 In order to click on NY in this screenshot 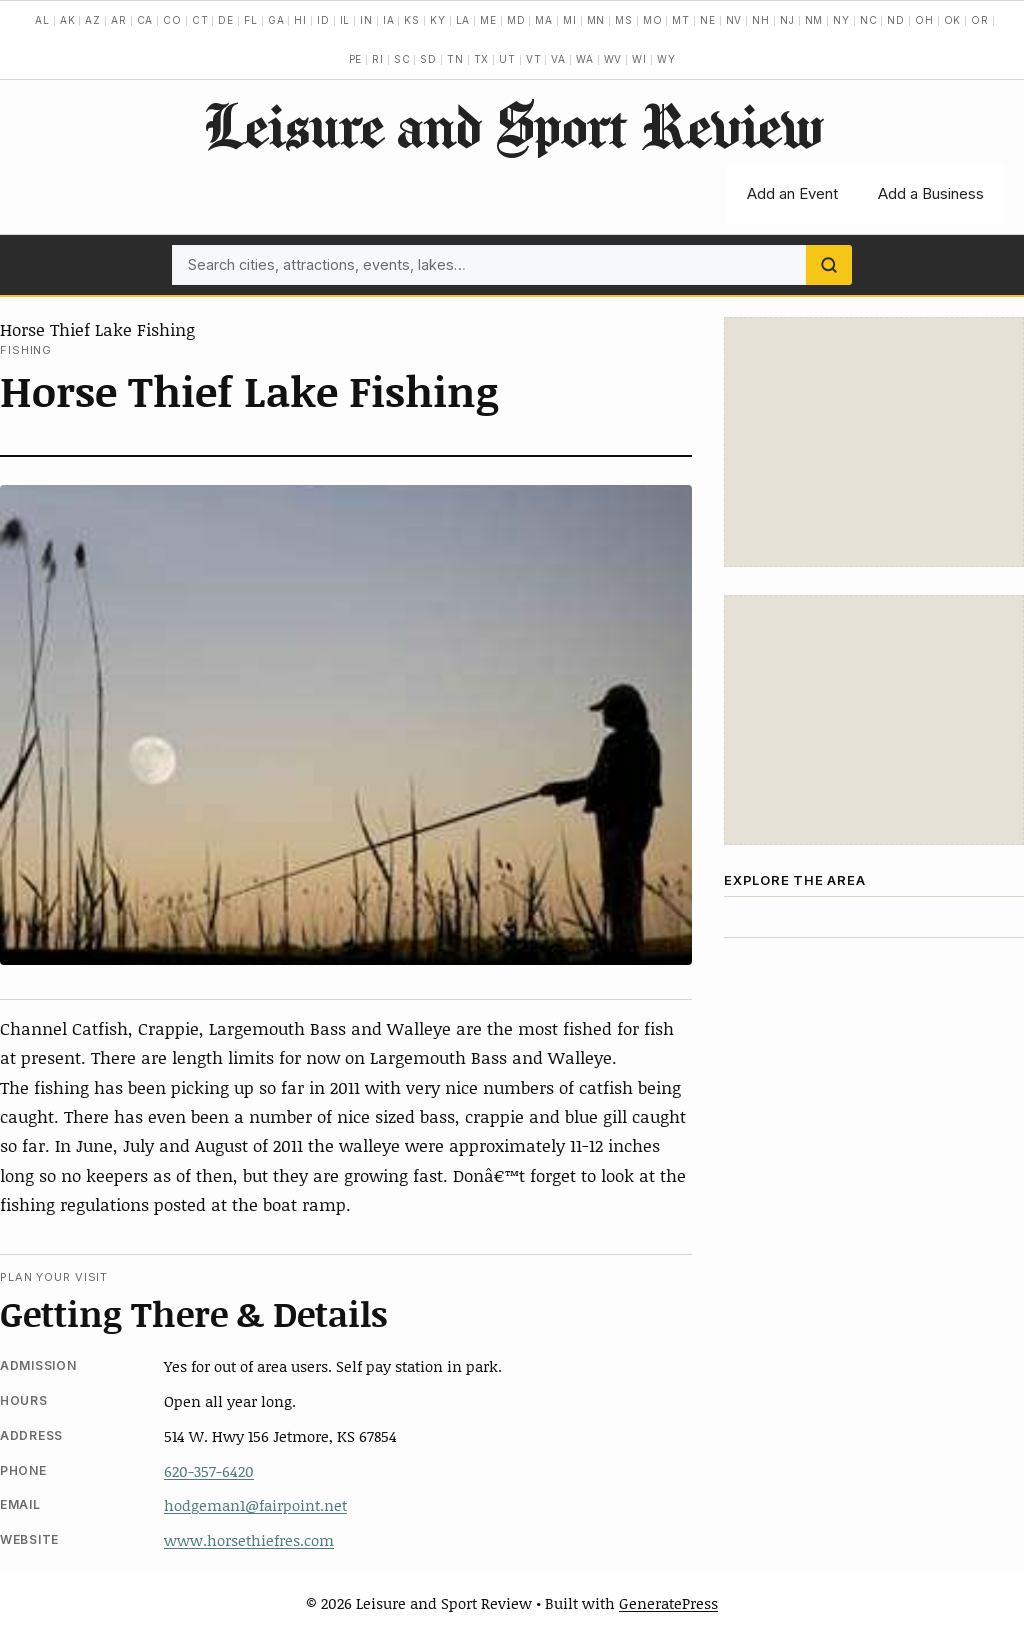, I will do `click(841, 20)`.